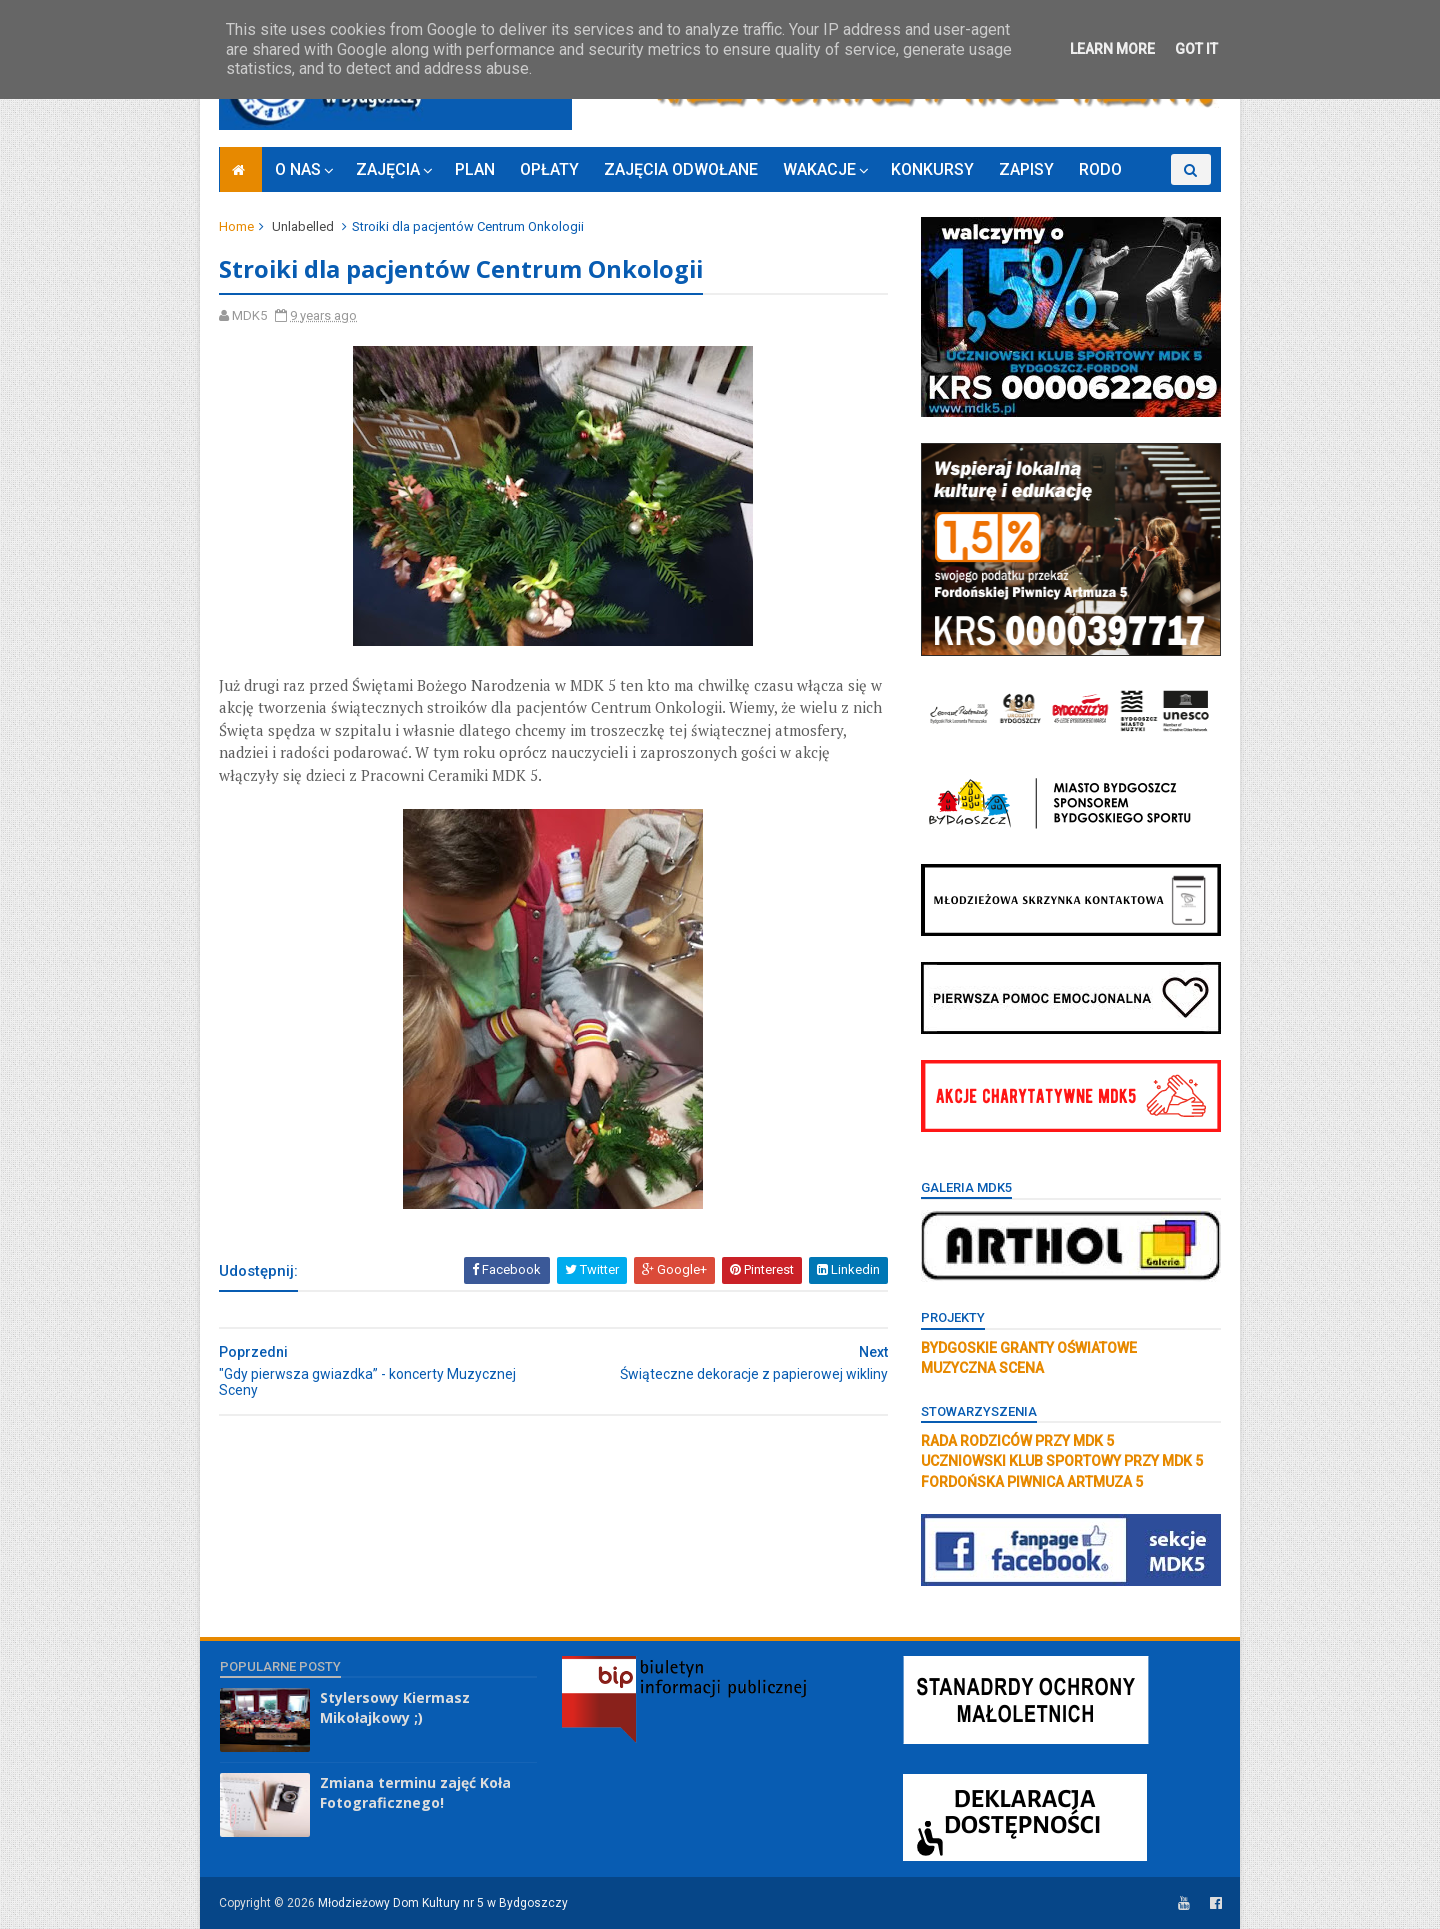  What do you see at coordinates (415, 1792) in the screenshot?
I see `Zmiana terminu zajęć Koła Fotograficznego!` at bounding box center [415, 1792].